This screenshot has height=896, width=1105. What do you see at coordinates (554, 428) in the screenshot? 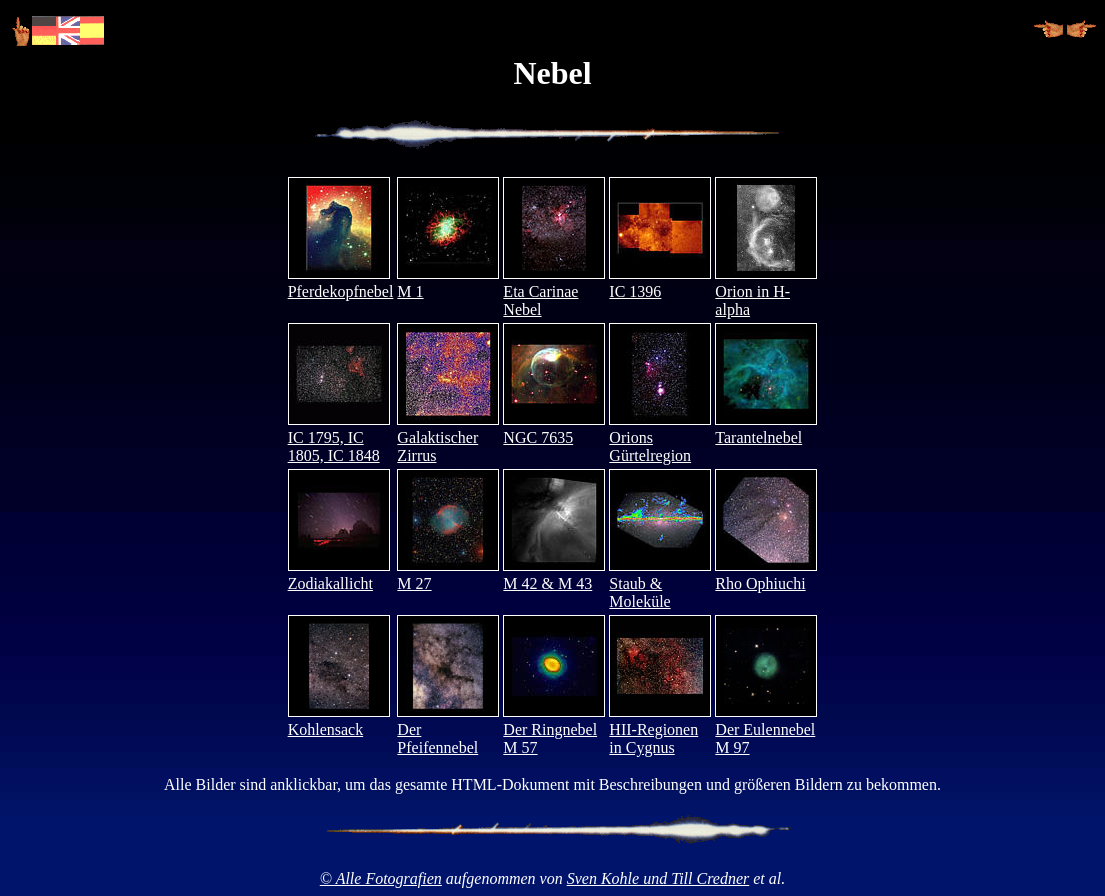
I see `NGC 7635` at bounding box center [554, 428].